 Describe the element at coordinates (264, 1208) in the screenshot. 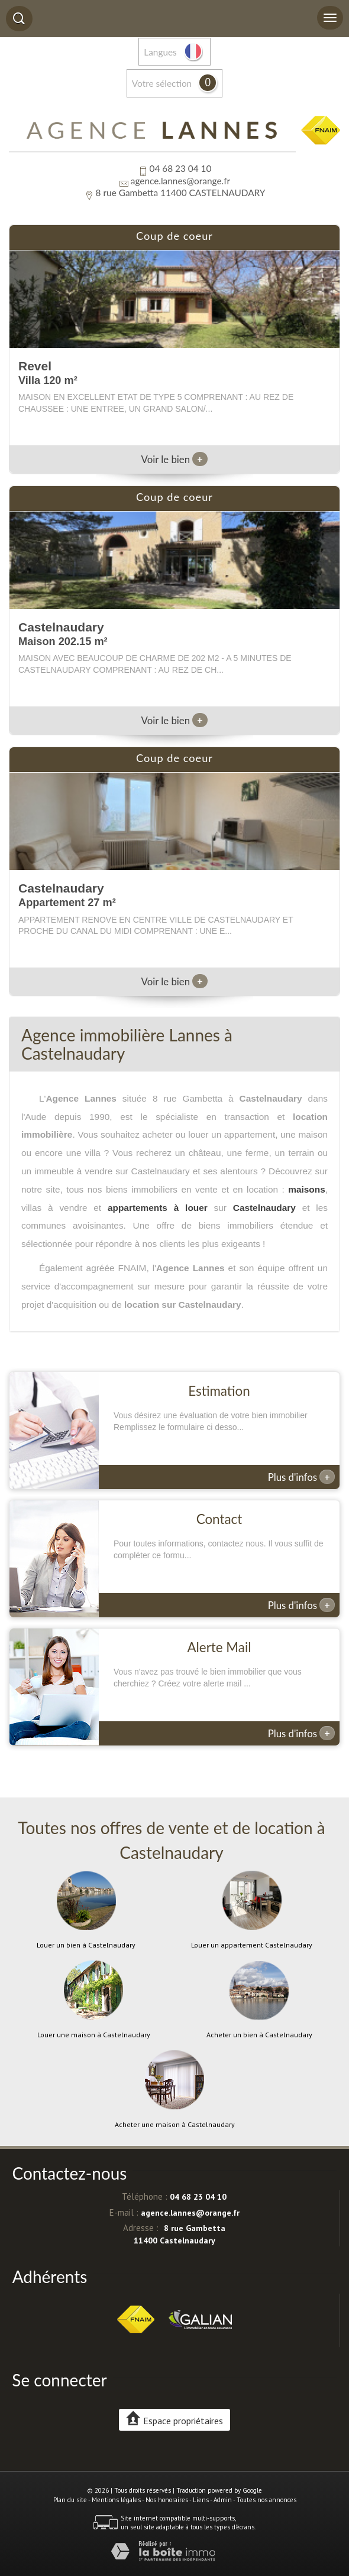

I see `Castelnaudary` at that location.